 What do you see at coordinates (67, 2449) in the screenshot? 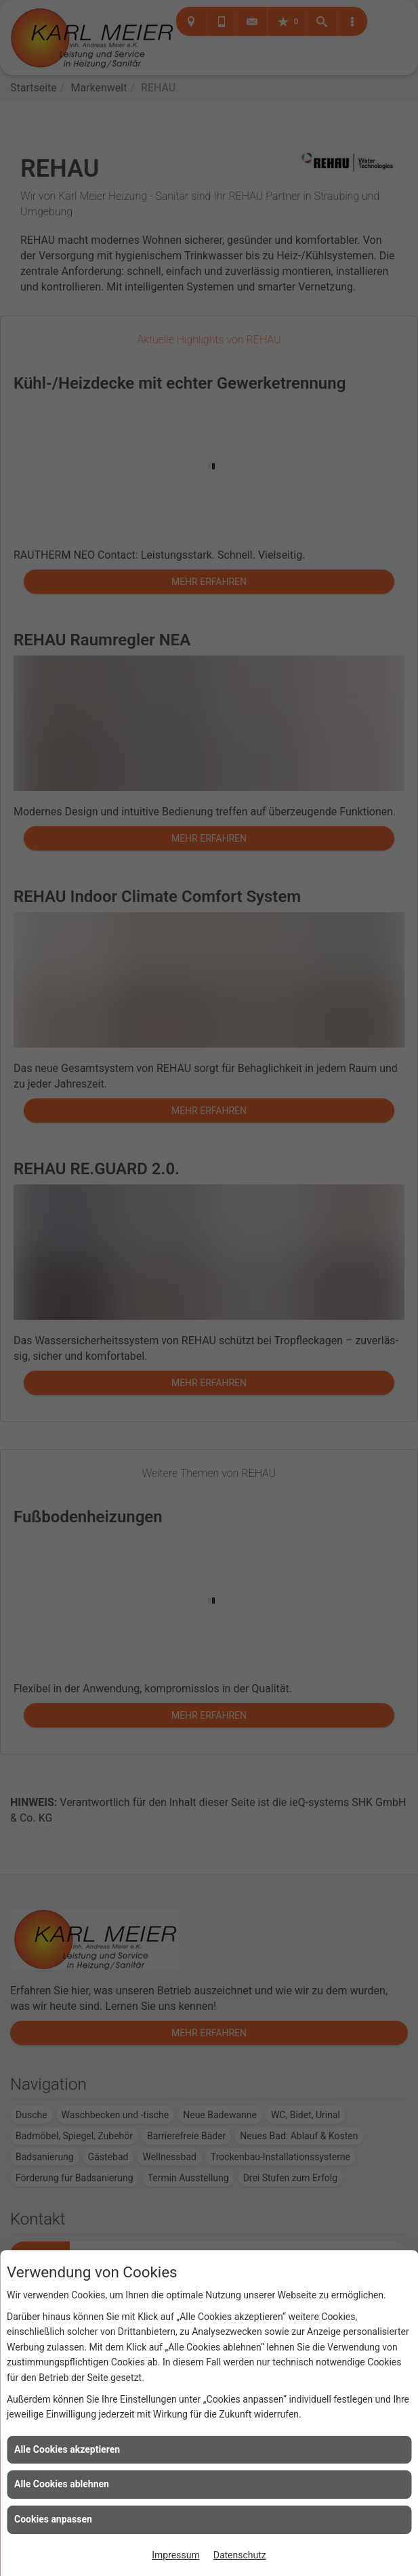
I see `Alle Cookies akzeptieren` at bounding box center [67, 2449].